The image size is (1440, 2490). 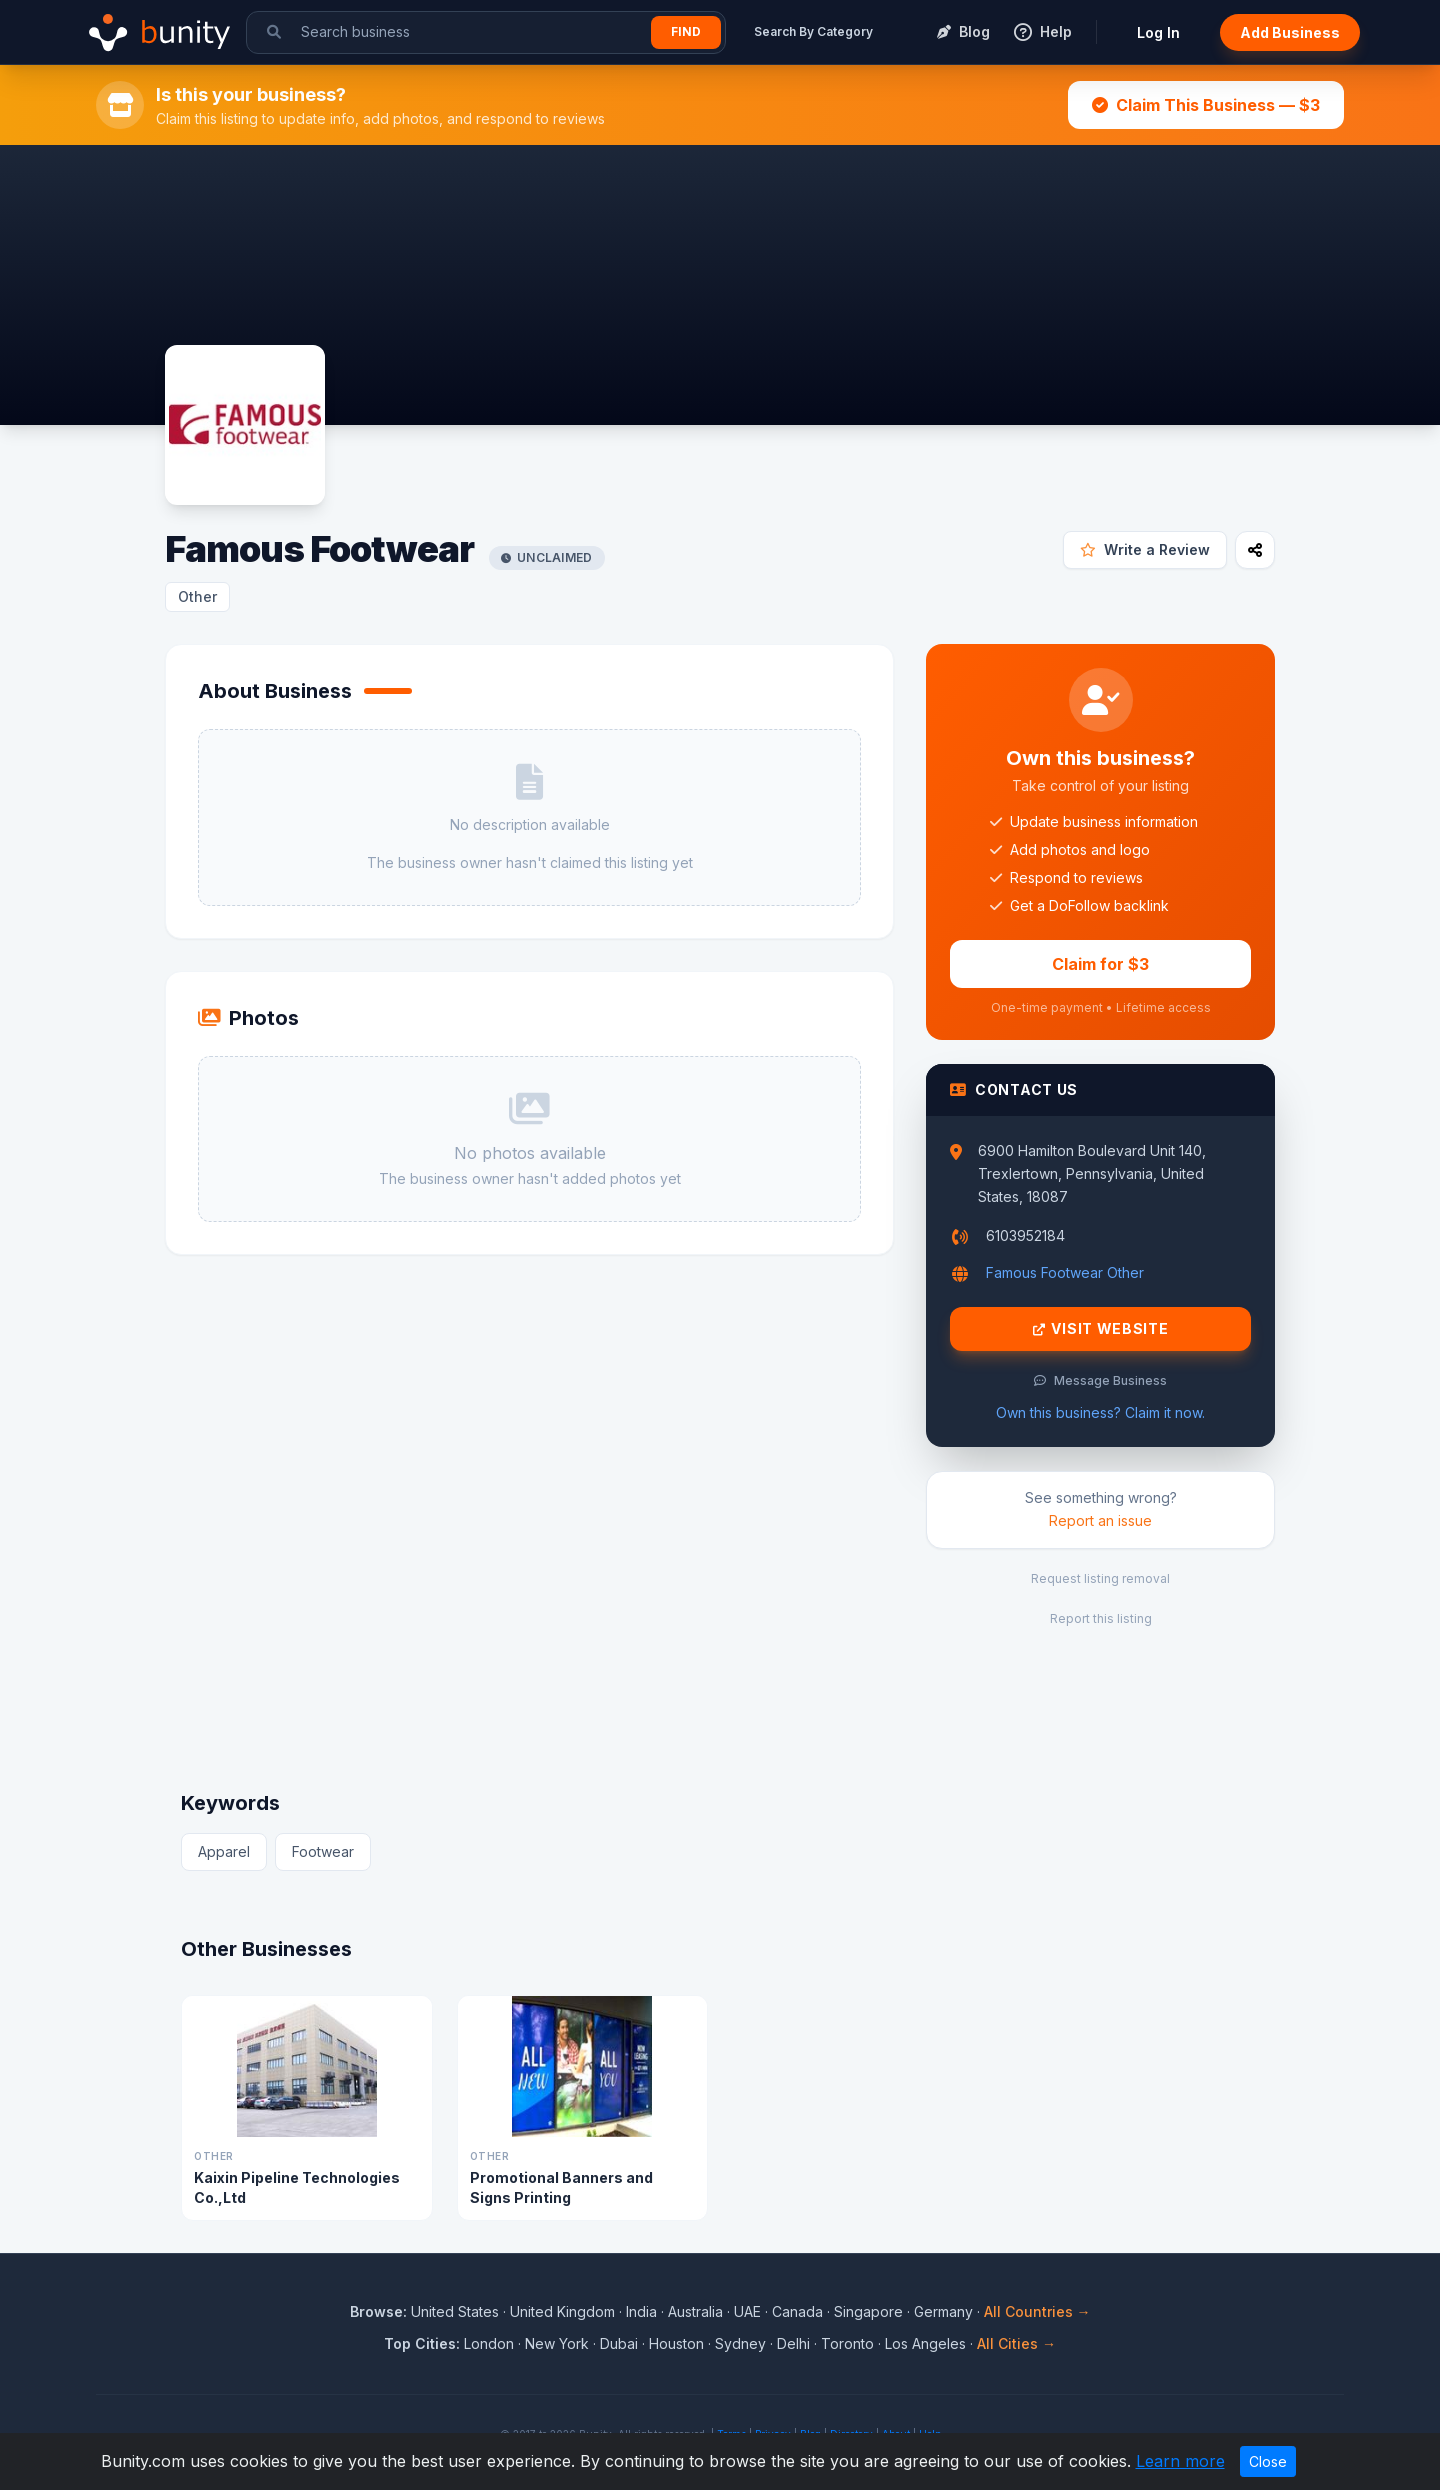 What do you see at coordinates (747, 2311) in the screenshot?
I see `UAE` at bounding box center [747, 2311].